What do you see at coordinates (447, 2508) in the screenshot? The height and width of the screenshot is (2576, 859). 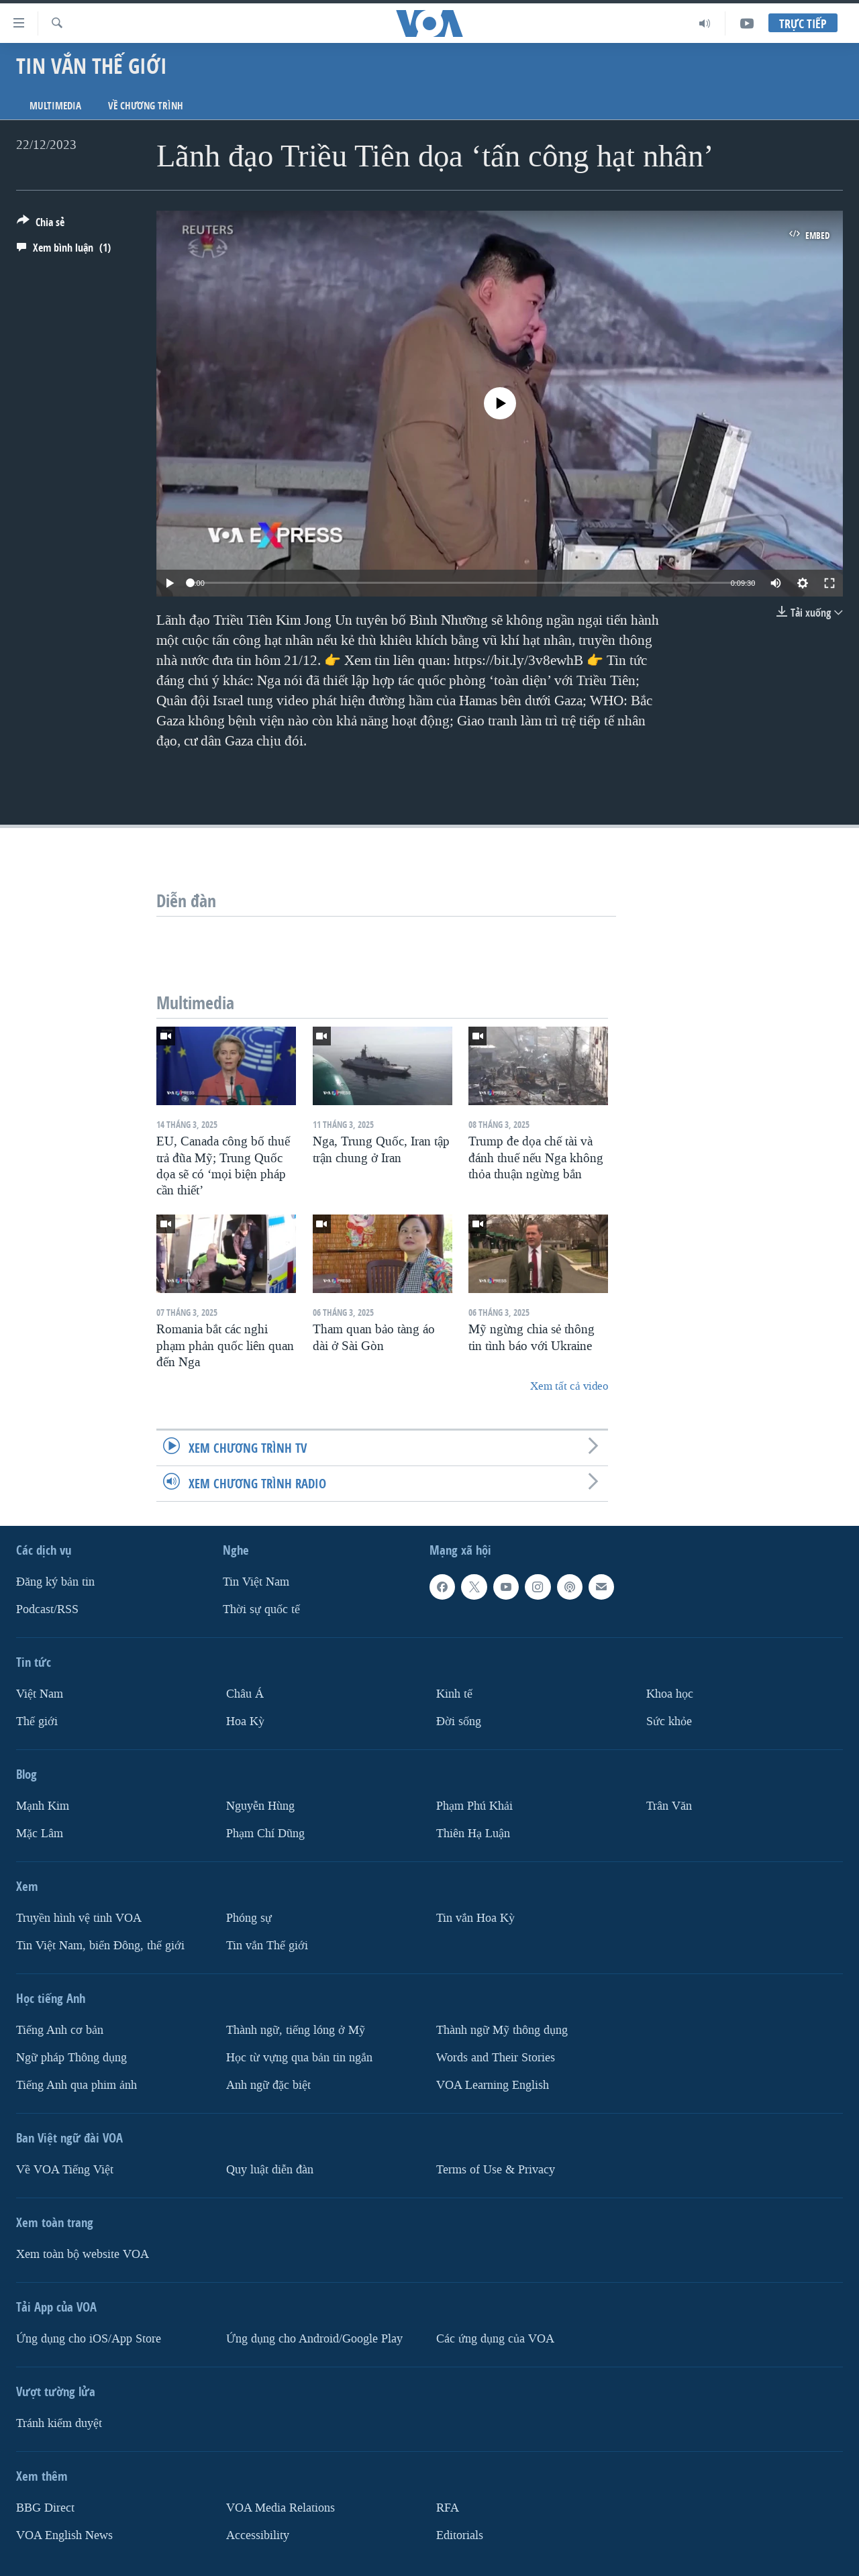 I see `RFA` at bounding box center [447, 2508].